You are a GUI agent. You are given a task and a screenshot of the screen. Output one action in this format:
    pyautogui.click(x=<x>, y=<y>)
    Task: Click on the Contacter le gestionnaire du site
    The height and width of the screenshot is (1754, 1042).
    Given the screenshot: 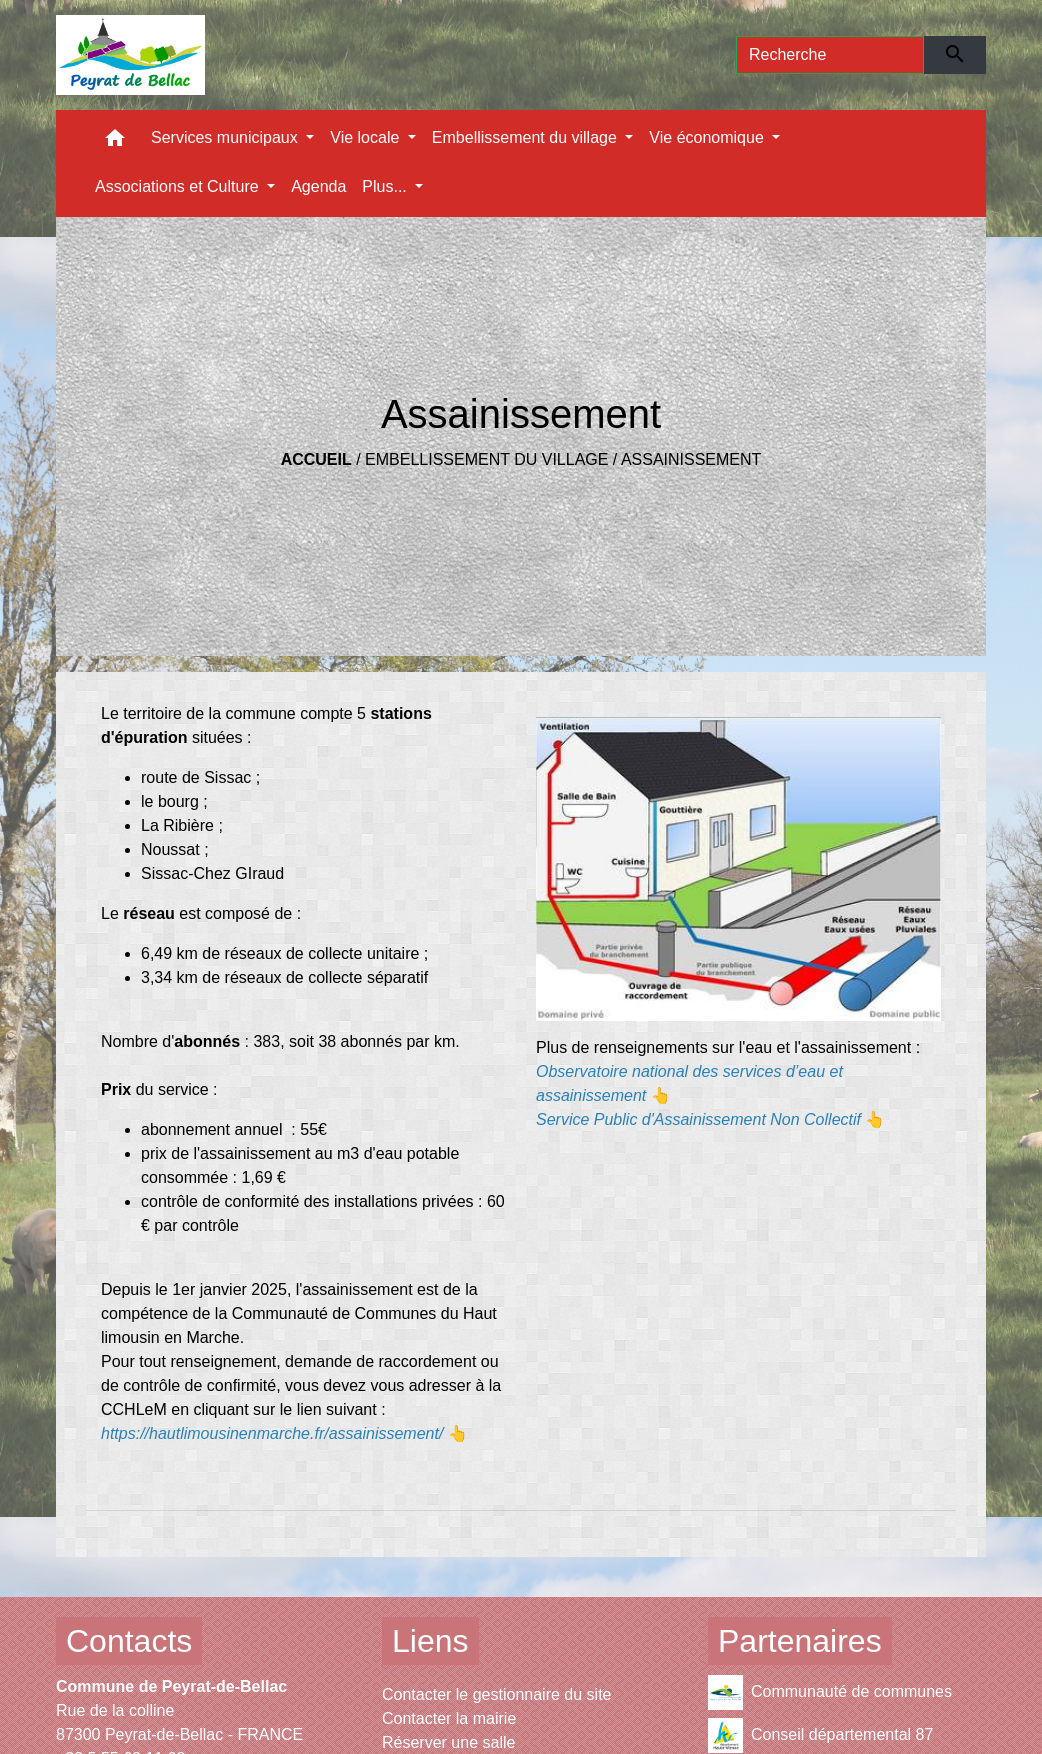 What is the action you would take?
    pyautogui.click(x=496, y=1694)
    